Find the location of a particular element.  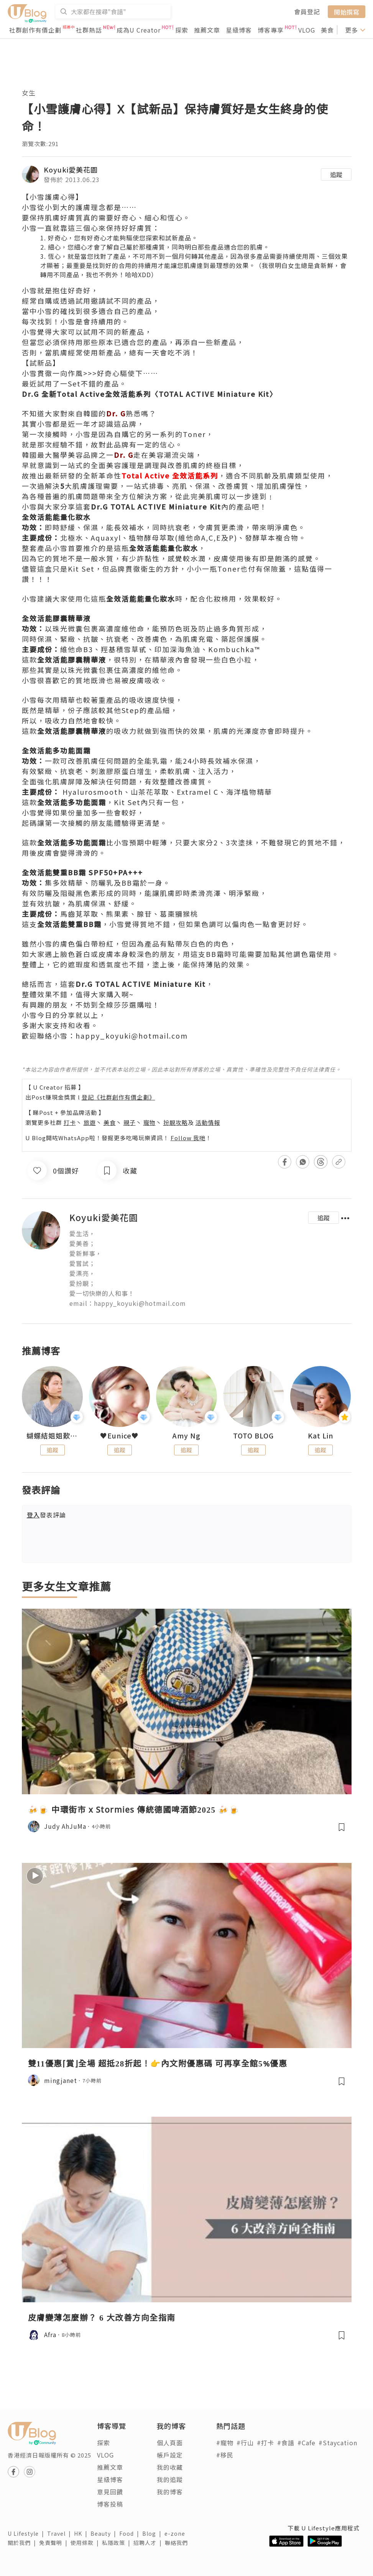

#Staycation is located at coordinates (338, 2442).